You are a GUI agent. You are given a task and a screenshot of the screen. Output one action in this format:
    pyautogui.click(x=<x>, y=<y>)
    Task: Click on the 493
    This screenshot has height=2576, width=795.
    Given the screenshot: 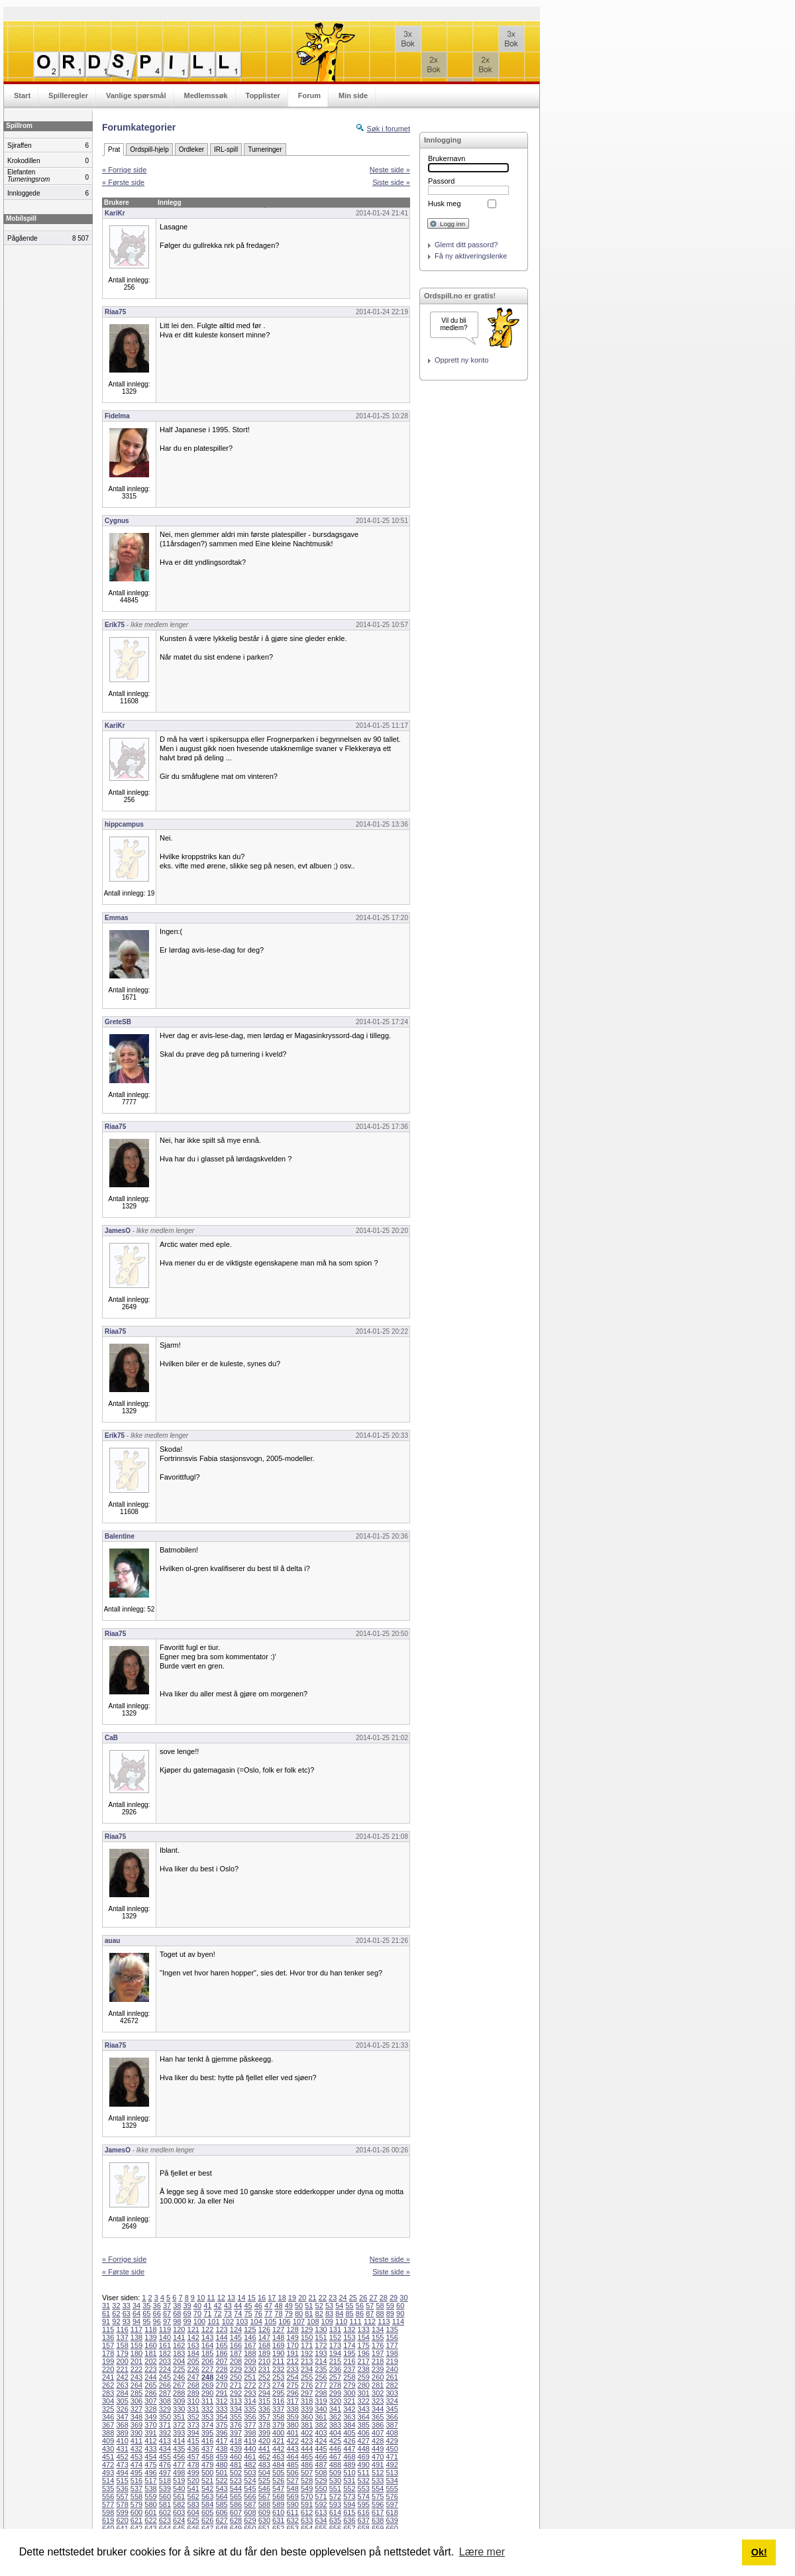 What is the action you would take?
    pyautogui.click(x=108, y=2473)
    